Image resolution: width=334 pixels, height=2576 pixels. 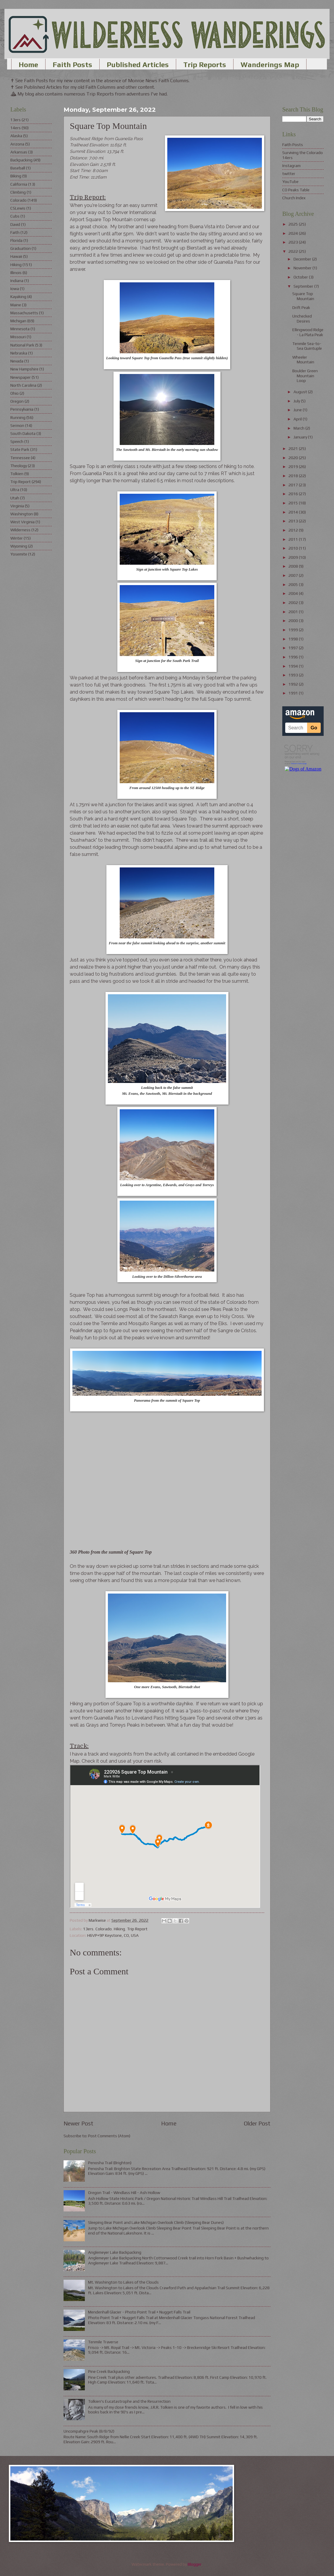 What do you see at coordinates (293, 611) in the screenshot?
I see `2001` at bounding box center [293, 611].